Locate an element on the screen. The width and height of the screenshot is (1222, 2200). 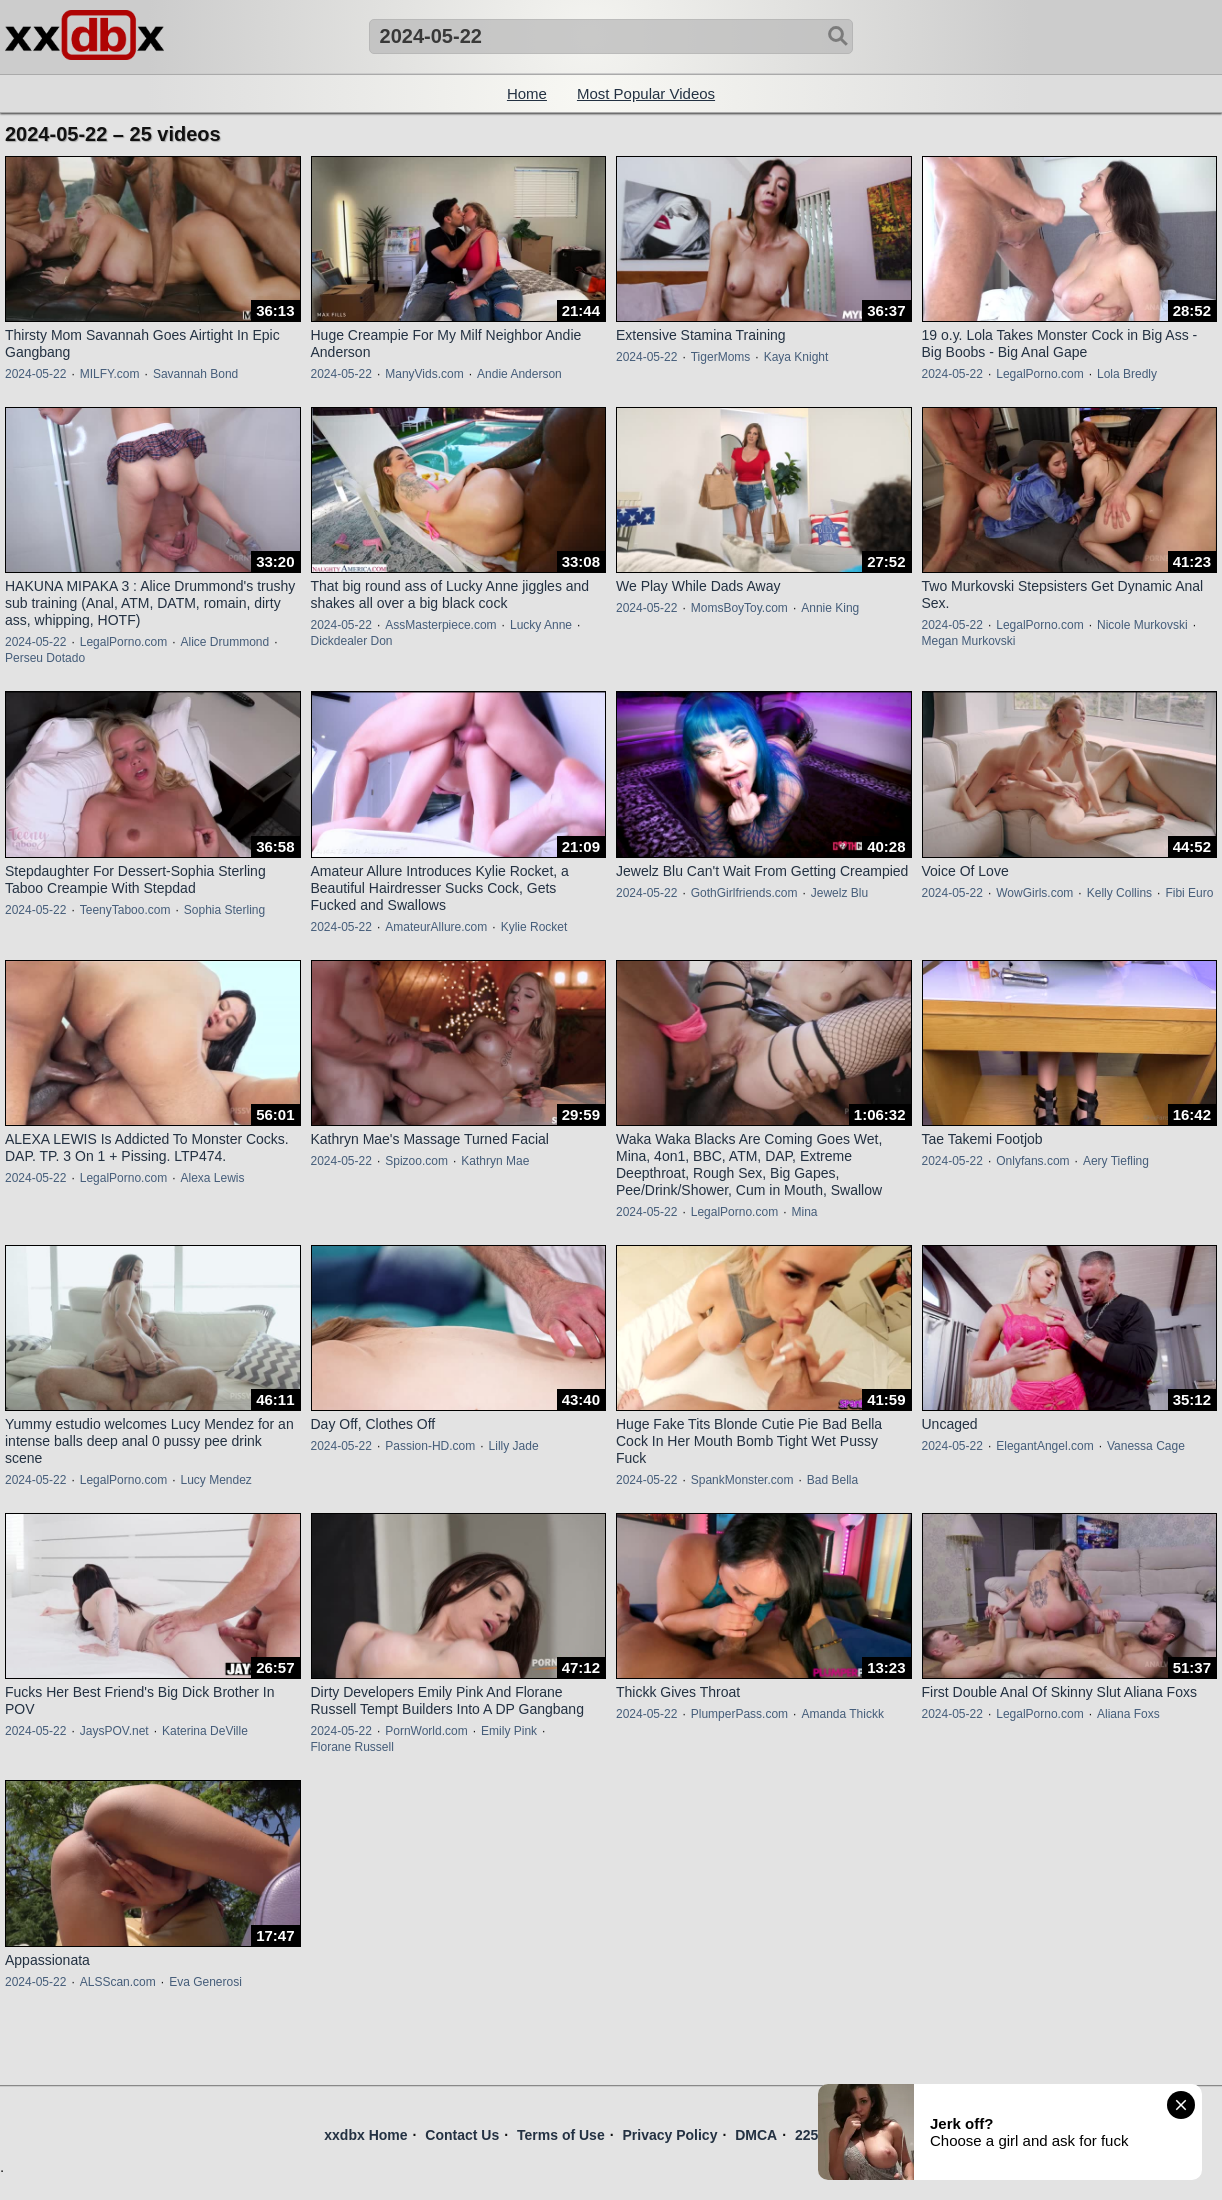
Katerina DeVille is located at coordinates (205, 1731).